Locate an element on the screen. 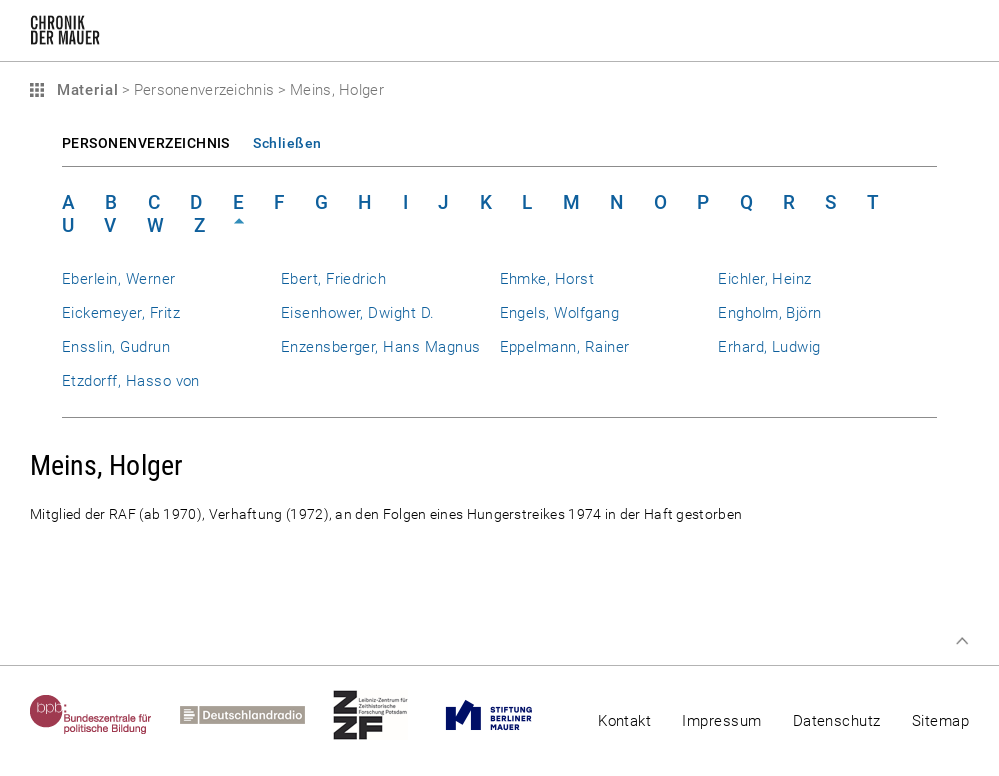 Image resolution: width=999 pixels, height=776 pixels. Datenschutz is located at coordinates (837, 721).